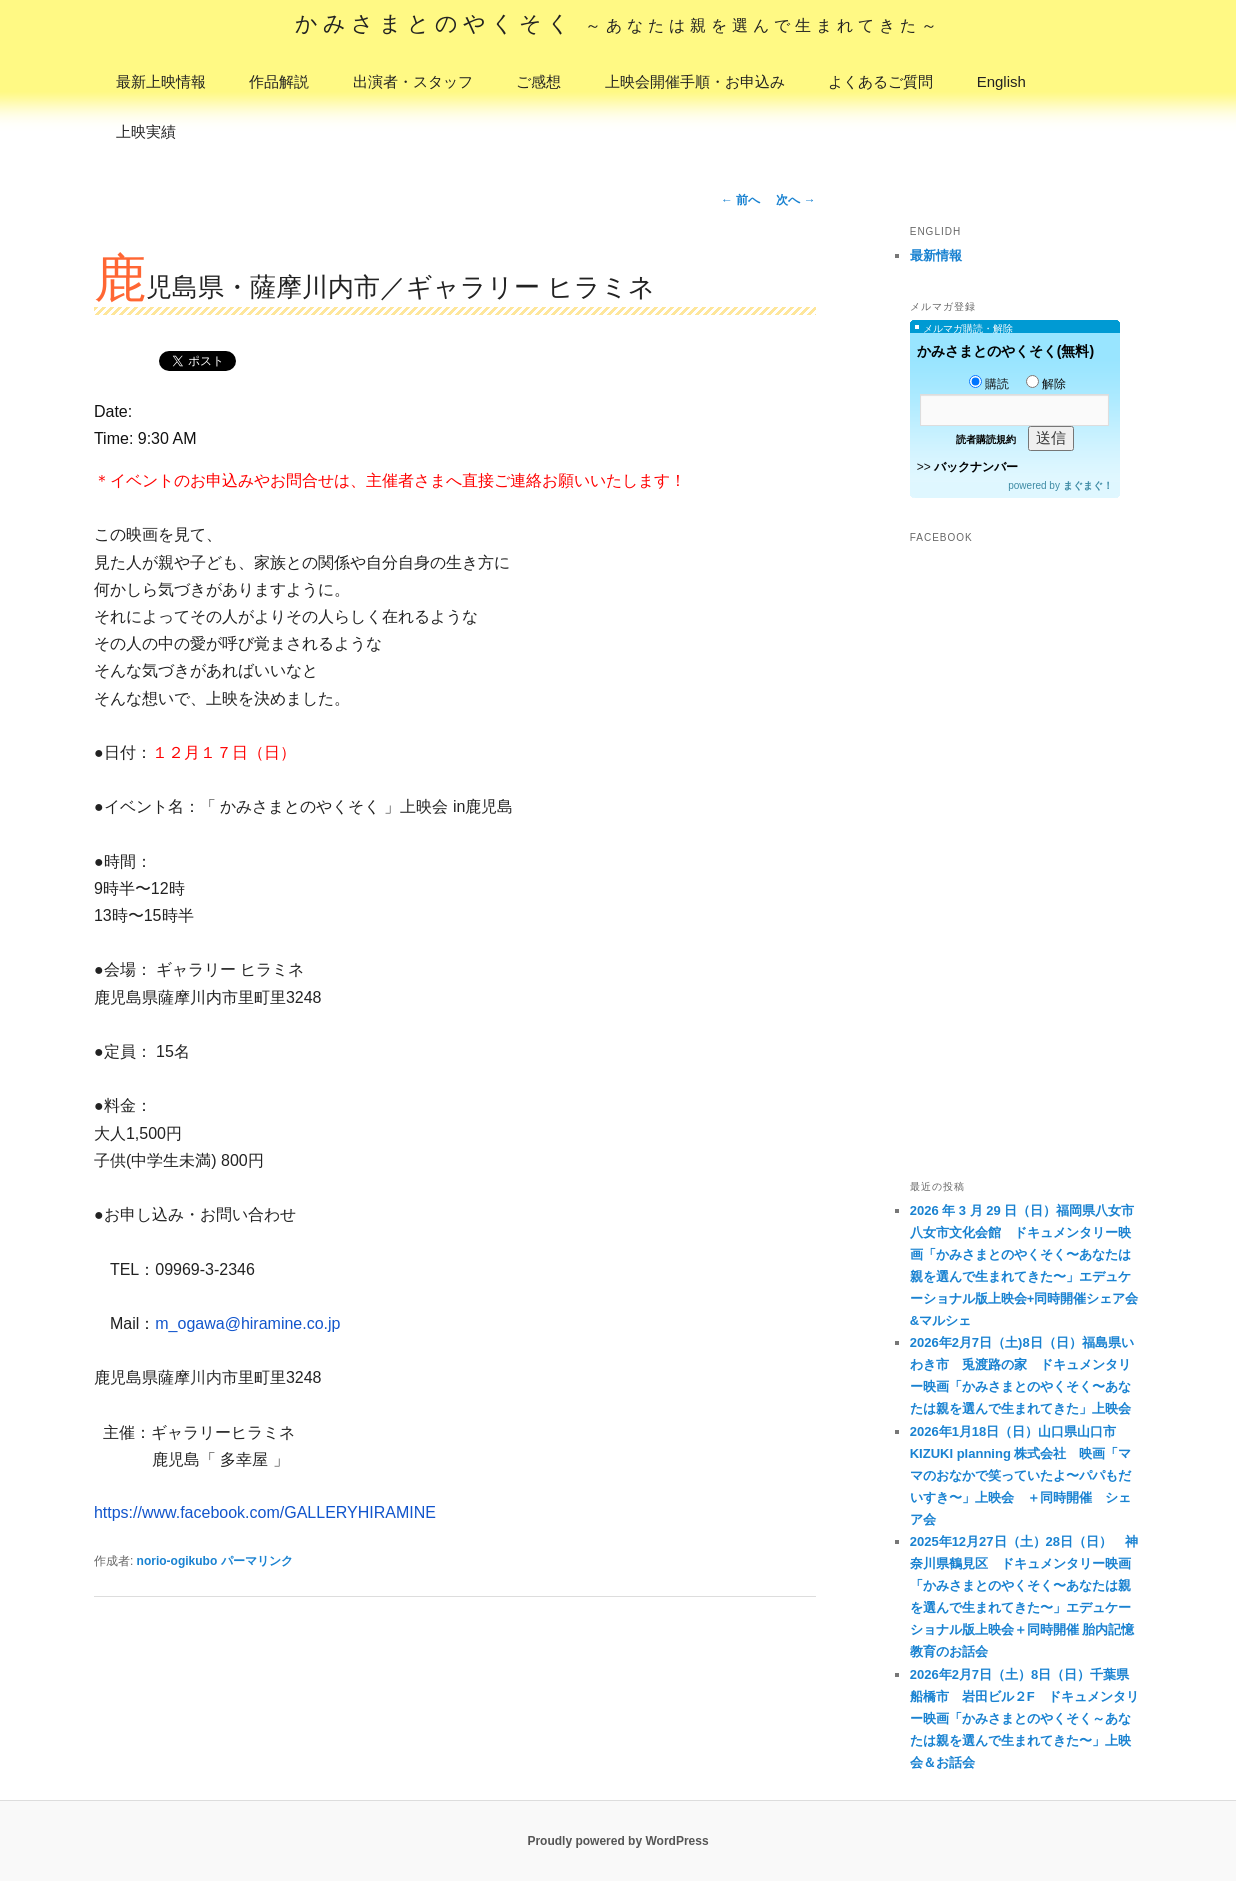 The image size is (1236, 1881). Describe the element at coordinates (1024, 1718) in the screenshot. I see `2026年2月7日（土）8日（日）千葉県船橋市 岩田ビル２F ドキュメンタリー映画「かみさまとのやくそく～あなたは親を選んで生まれてきた〜」上映会＆お話会` at that location.